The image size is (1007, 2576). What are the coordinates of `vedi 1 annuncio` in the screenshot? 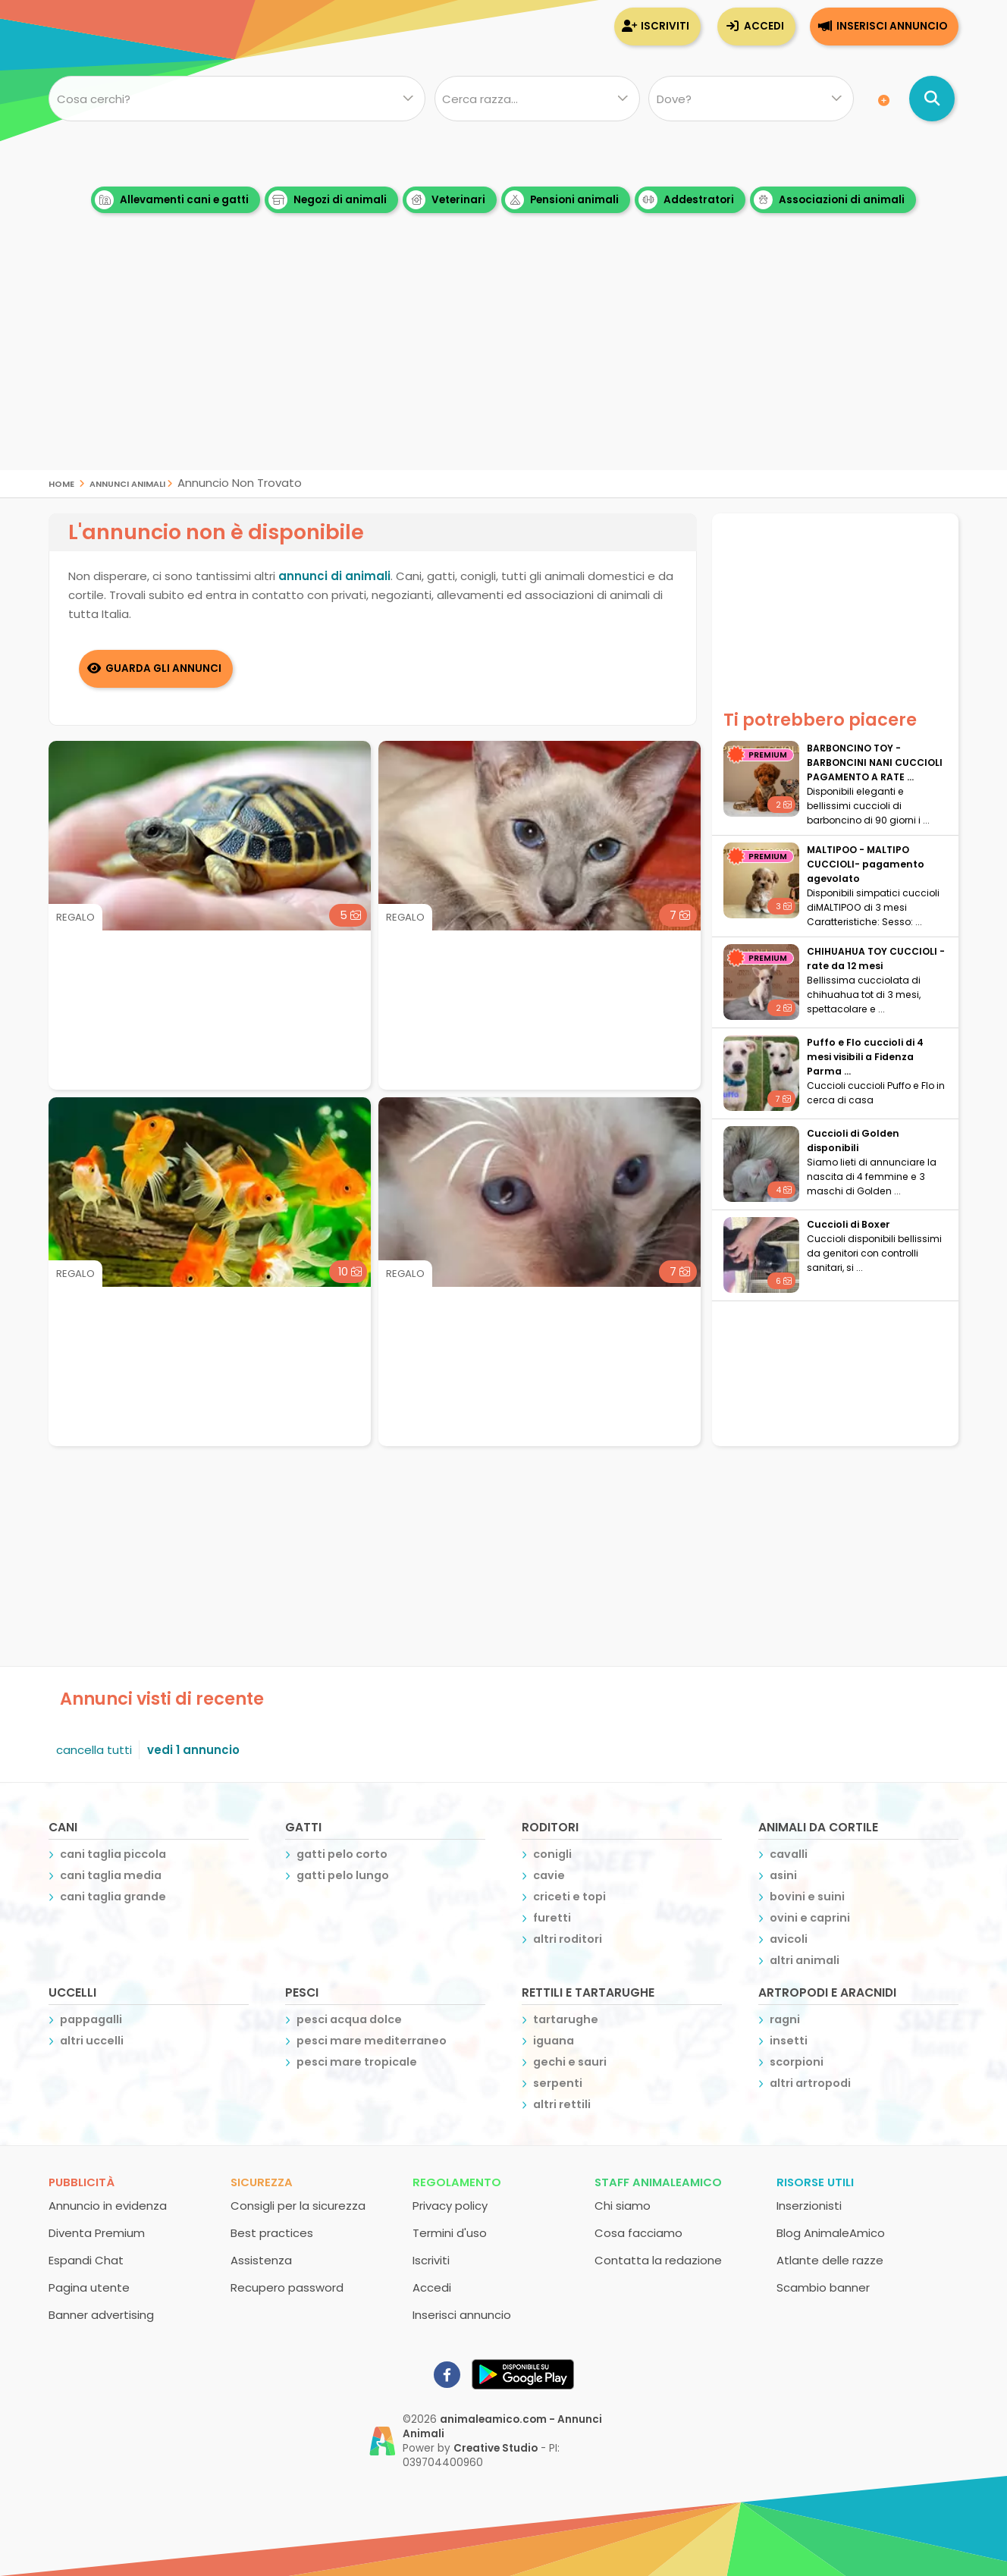 It's located at (193, 1750).